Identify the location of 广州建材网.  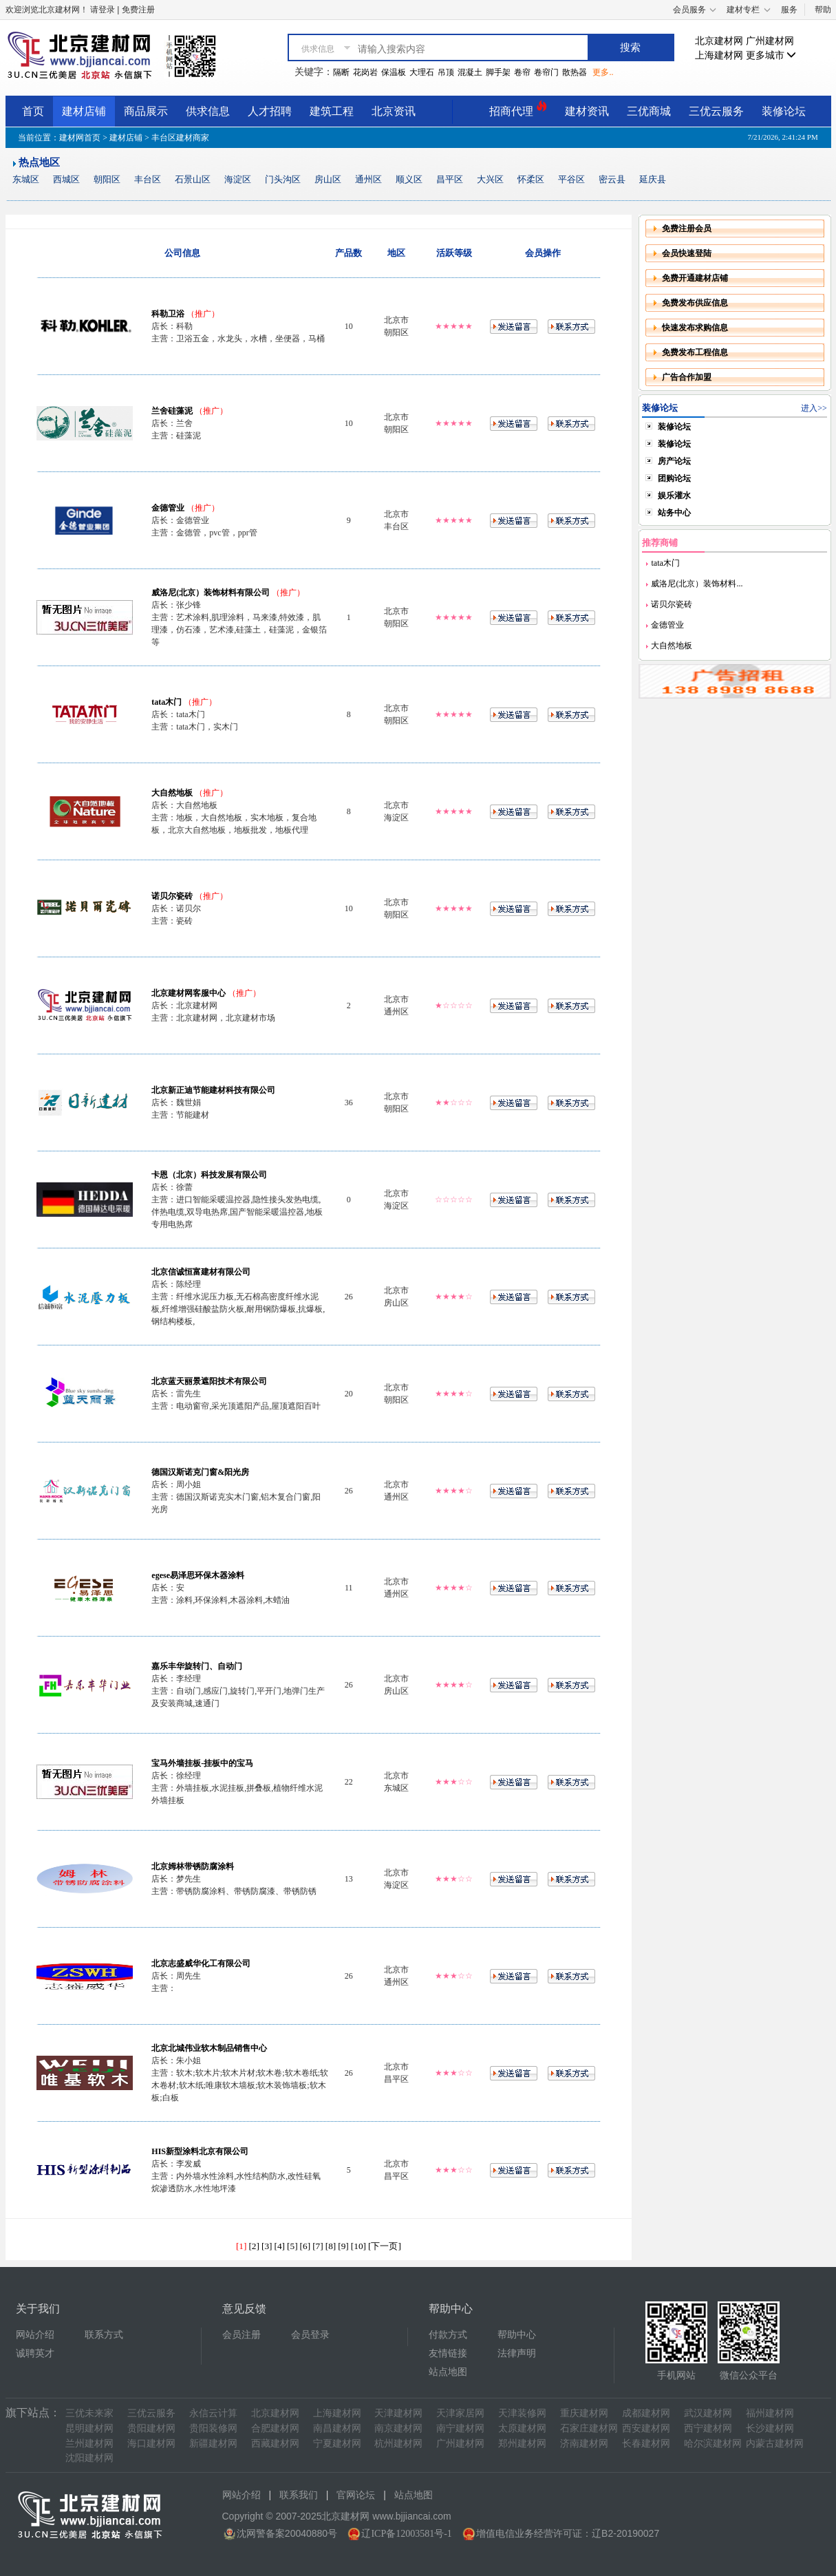
(770, 41).